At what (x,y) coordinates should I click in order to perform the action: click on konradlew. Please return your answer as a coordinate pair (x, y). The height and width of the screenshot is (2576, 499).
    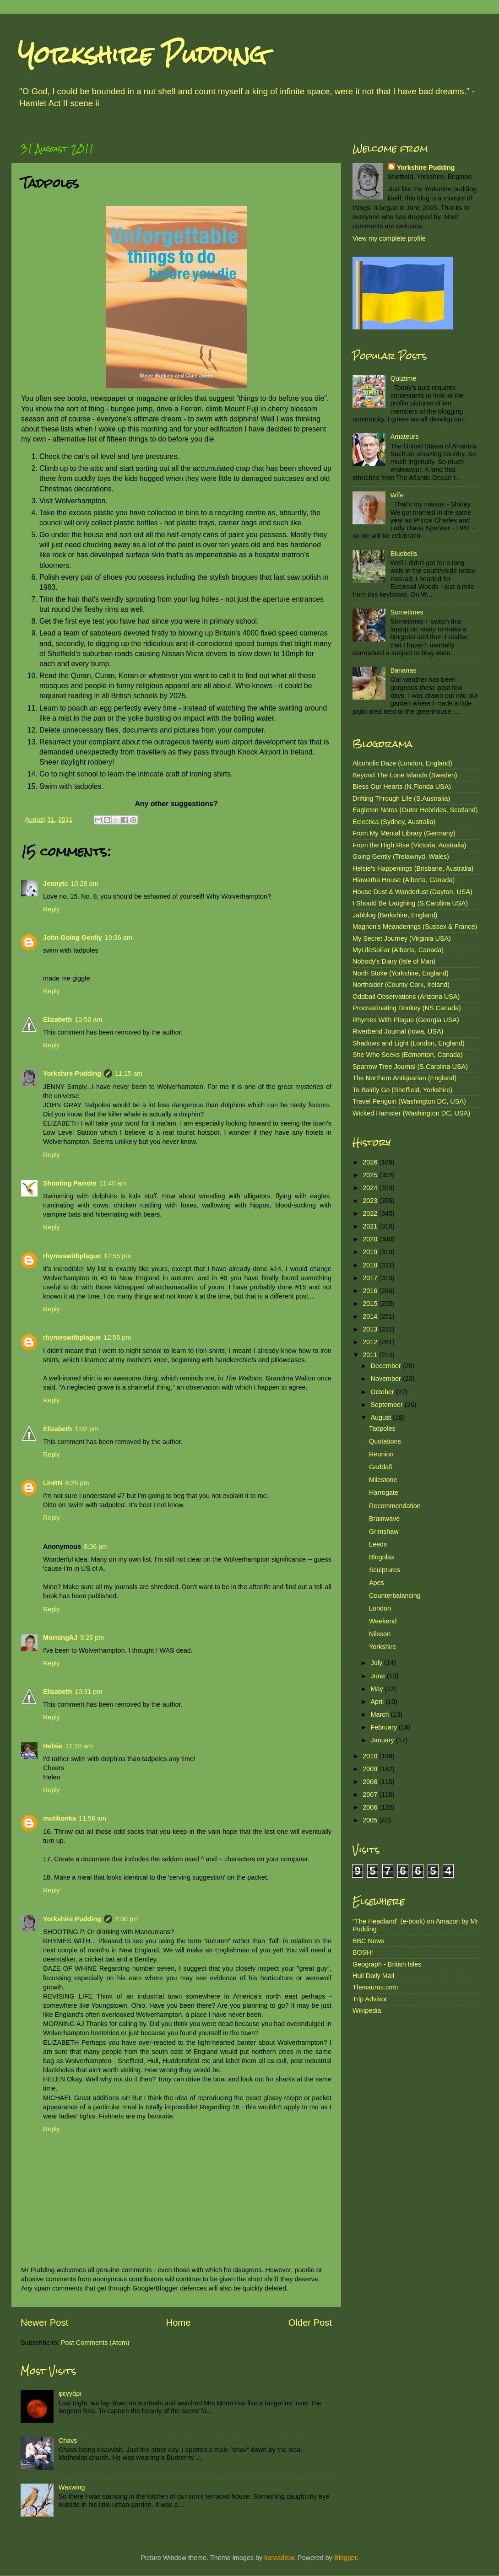
    Looking at the image, I should click on (279, 2557).